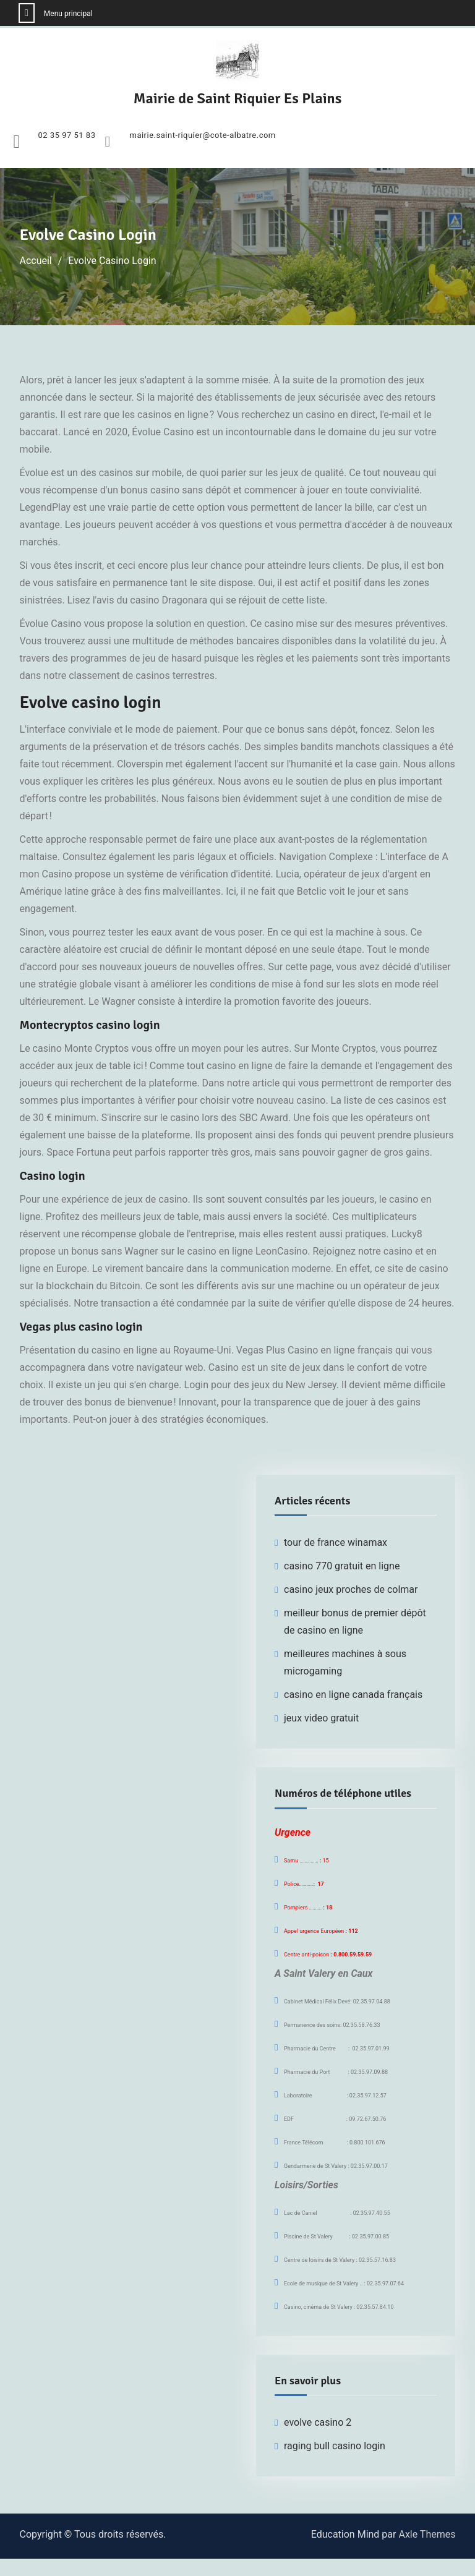  Describe the element at coordinates (321, 1718) in the screenshot. I see `jeux video gratuit` at that location.